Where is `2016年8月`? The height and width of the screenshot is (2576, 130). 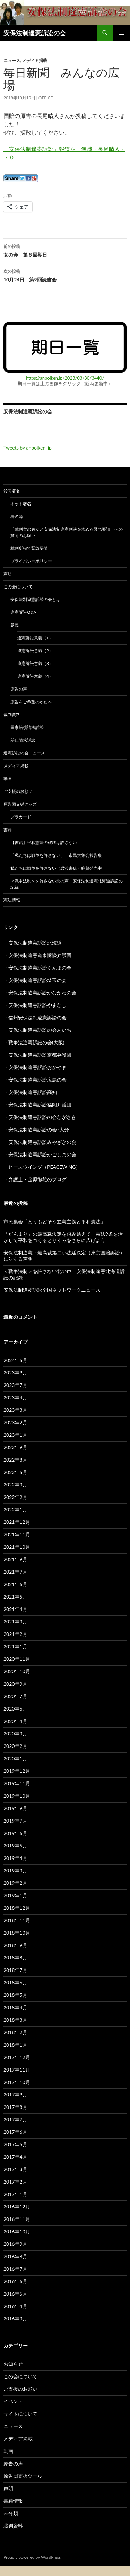 2016年8月 is located at coordinates (15, 2256).